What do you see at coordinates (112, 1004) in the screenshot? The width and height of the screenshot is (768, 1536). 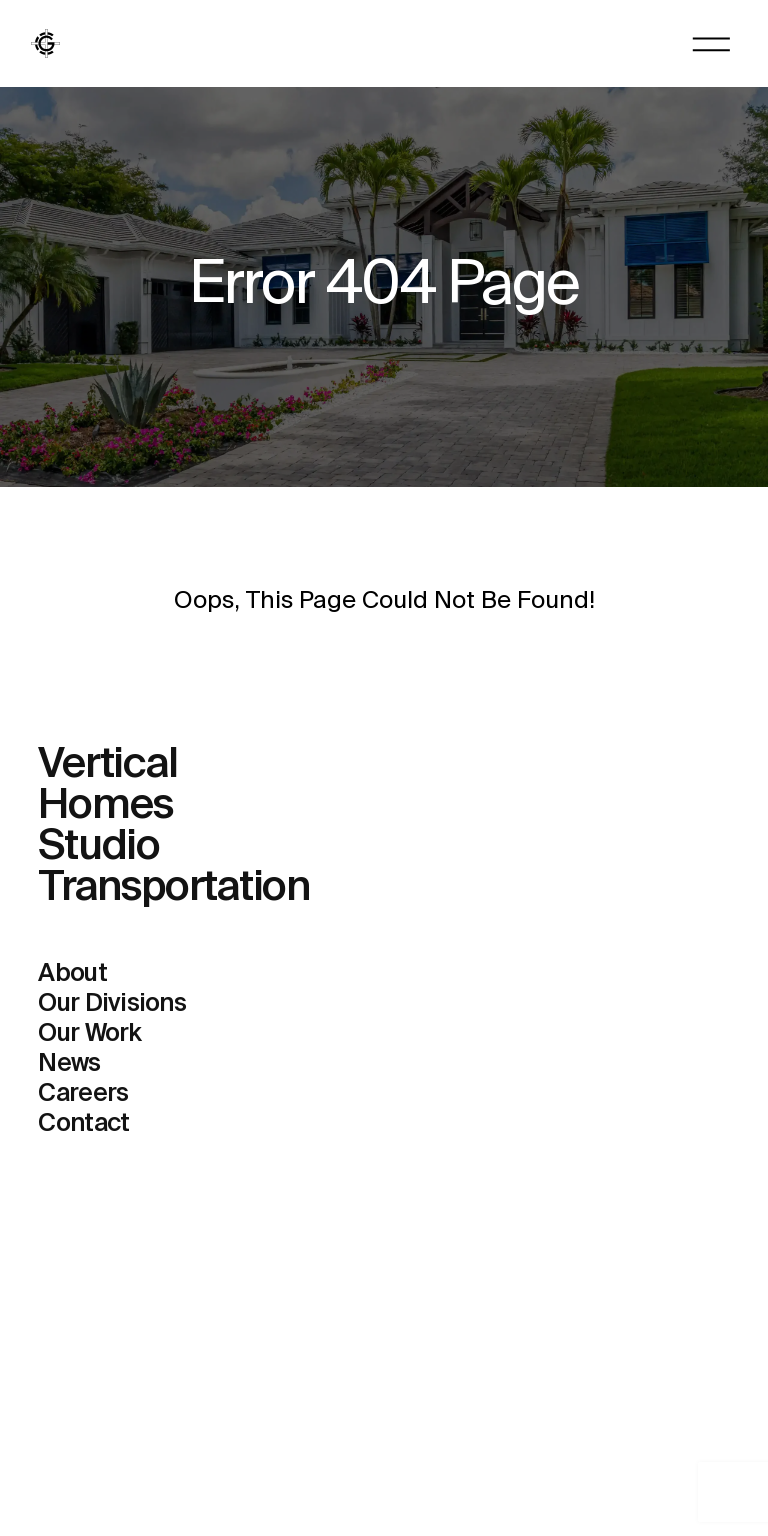 I see `Our Divisions` at bounding box center [112, 1004].